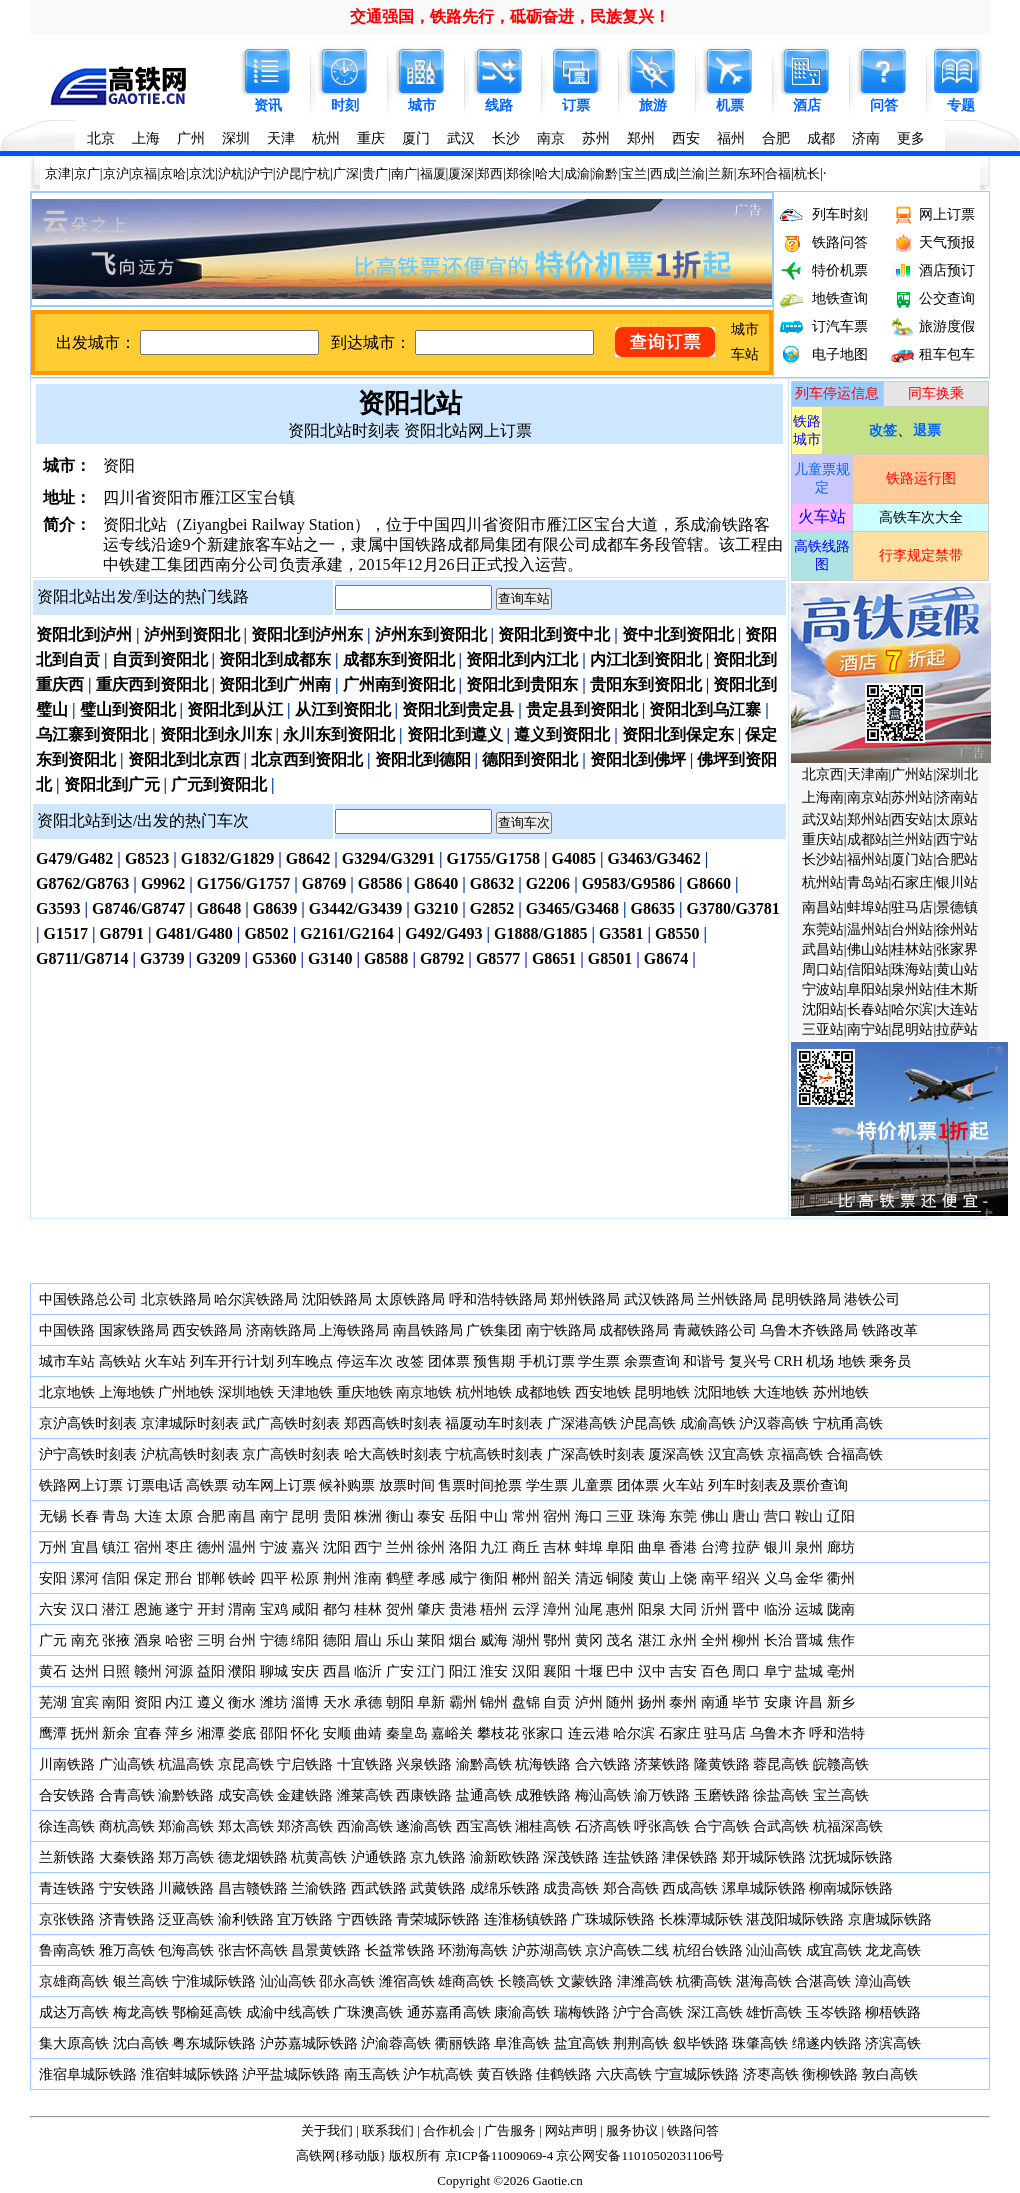 The image size is (1020, 2193). Describe the element at coordinates (463, 2043) in the screenshot. I see `衢丽铁路` at that location.